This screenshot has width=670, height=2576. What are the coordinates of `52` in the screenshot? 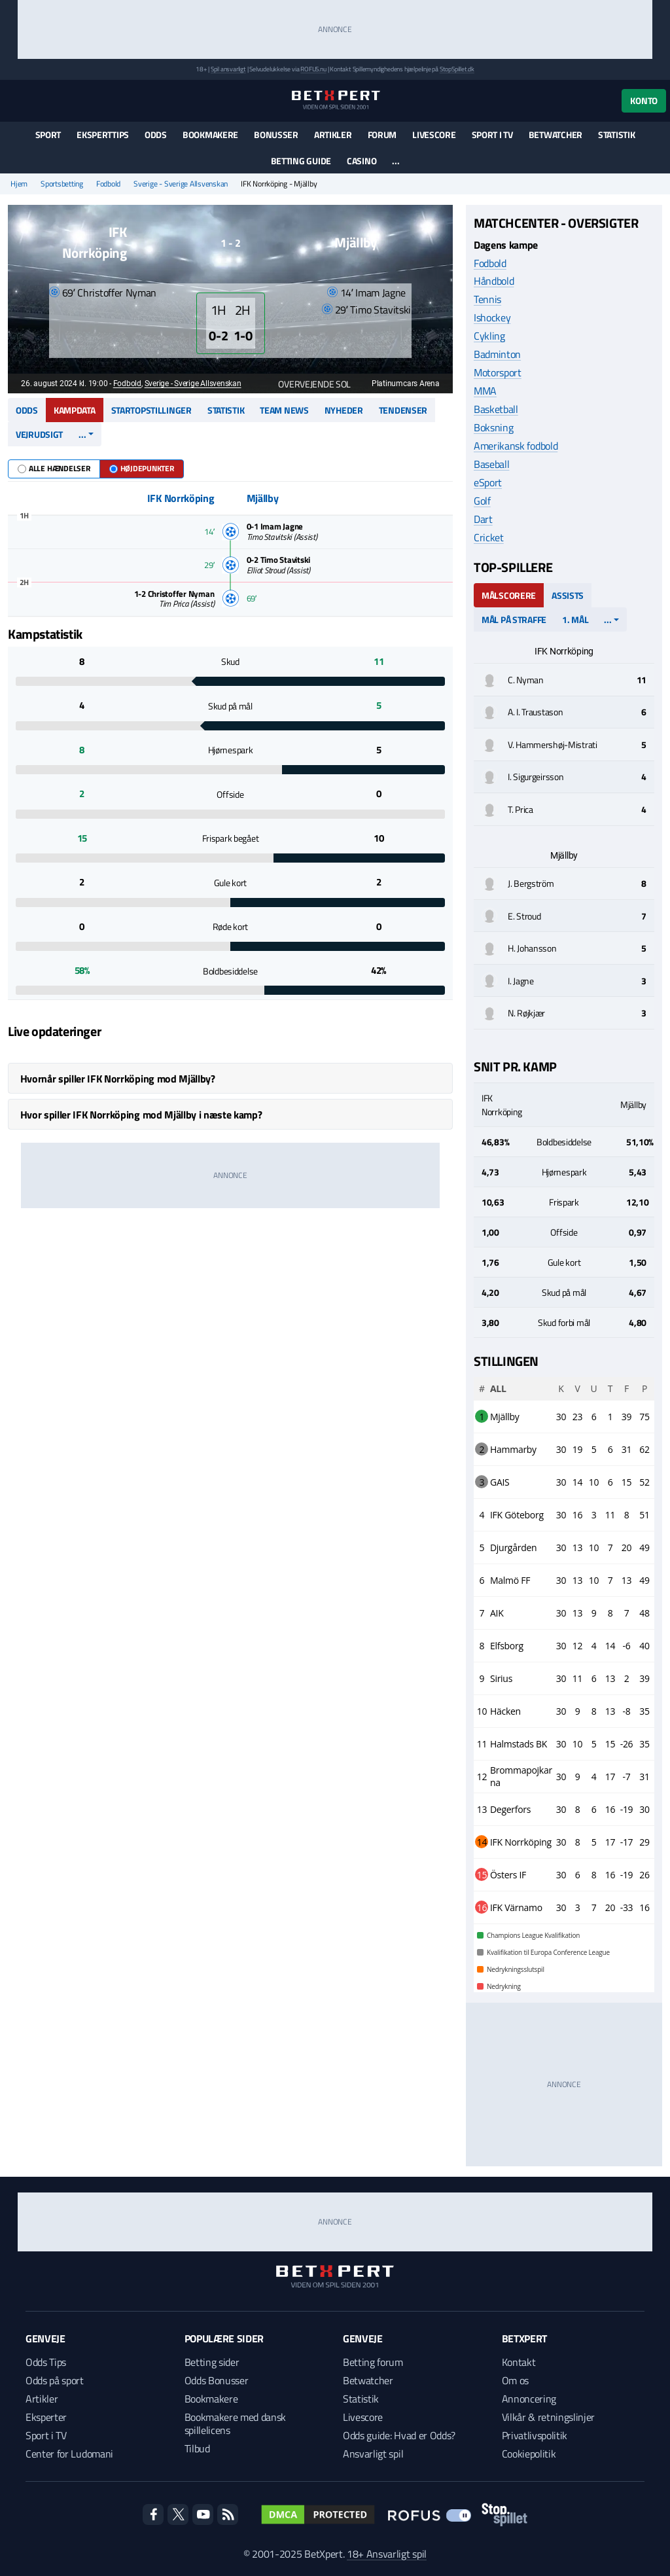 It's located at (644, 1482).